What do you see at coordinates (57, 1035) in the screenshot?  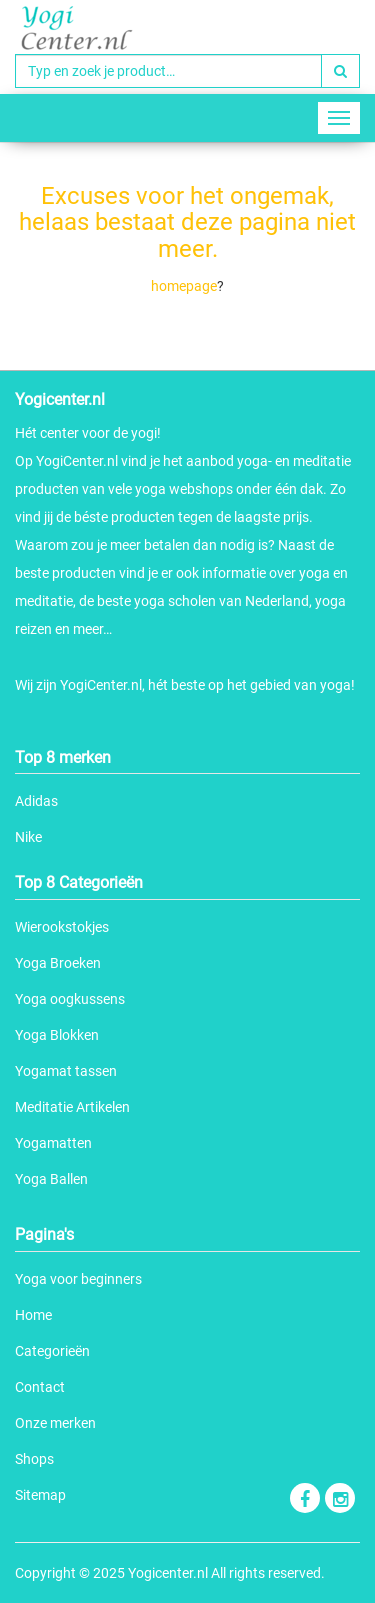 I see `Yoga Blokken` at bounding box center [57, 1035].